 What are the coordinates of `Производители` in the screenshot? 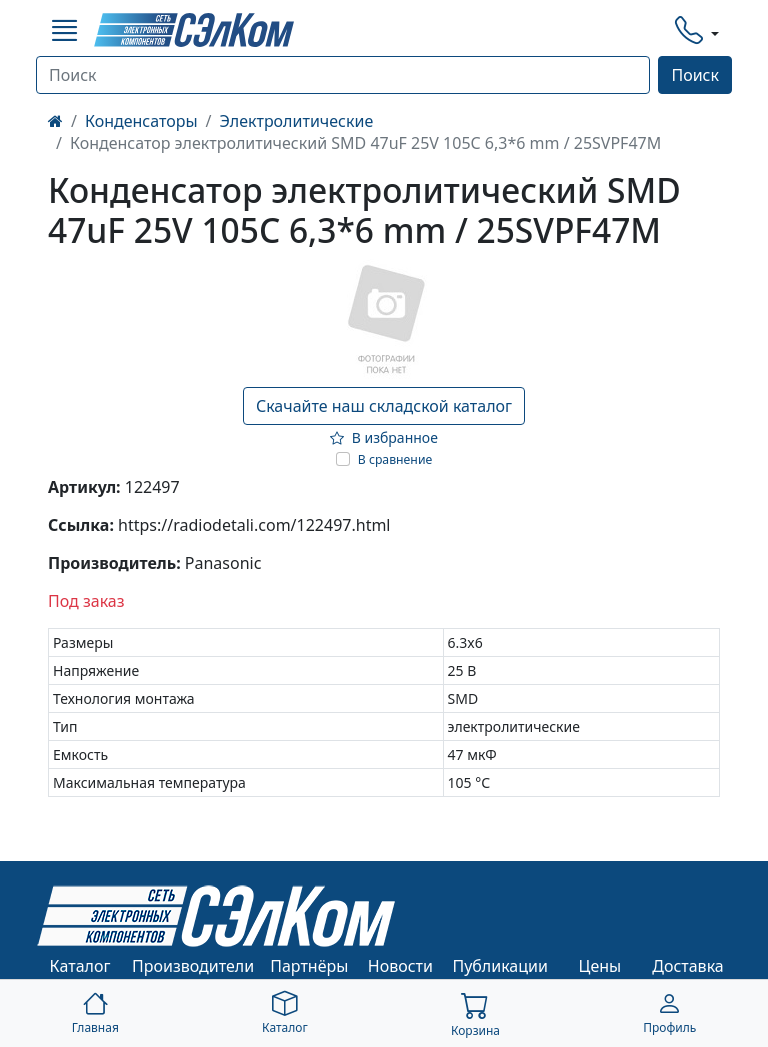 It's located at (193, 966).